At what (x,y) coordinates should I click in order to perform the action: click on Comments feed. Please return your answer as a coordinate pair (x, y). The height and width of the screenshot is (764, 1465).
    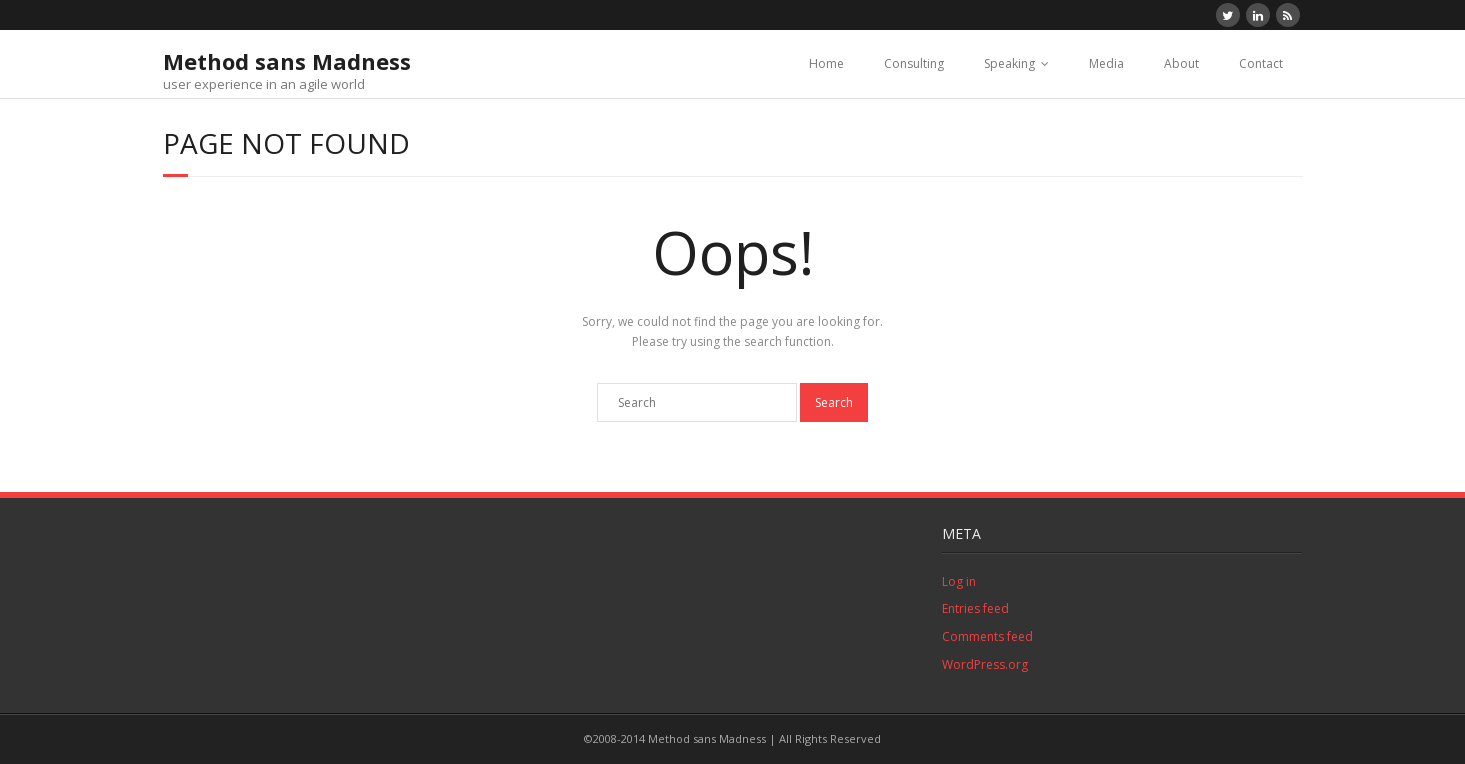
    Looking at the image, I should click on (987, 636).